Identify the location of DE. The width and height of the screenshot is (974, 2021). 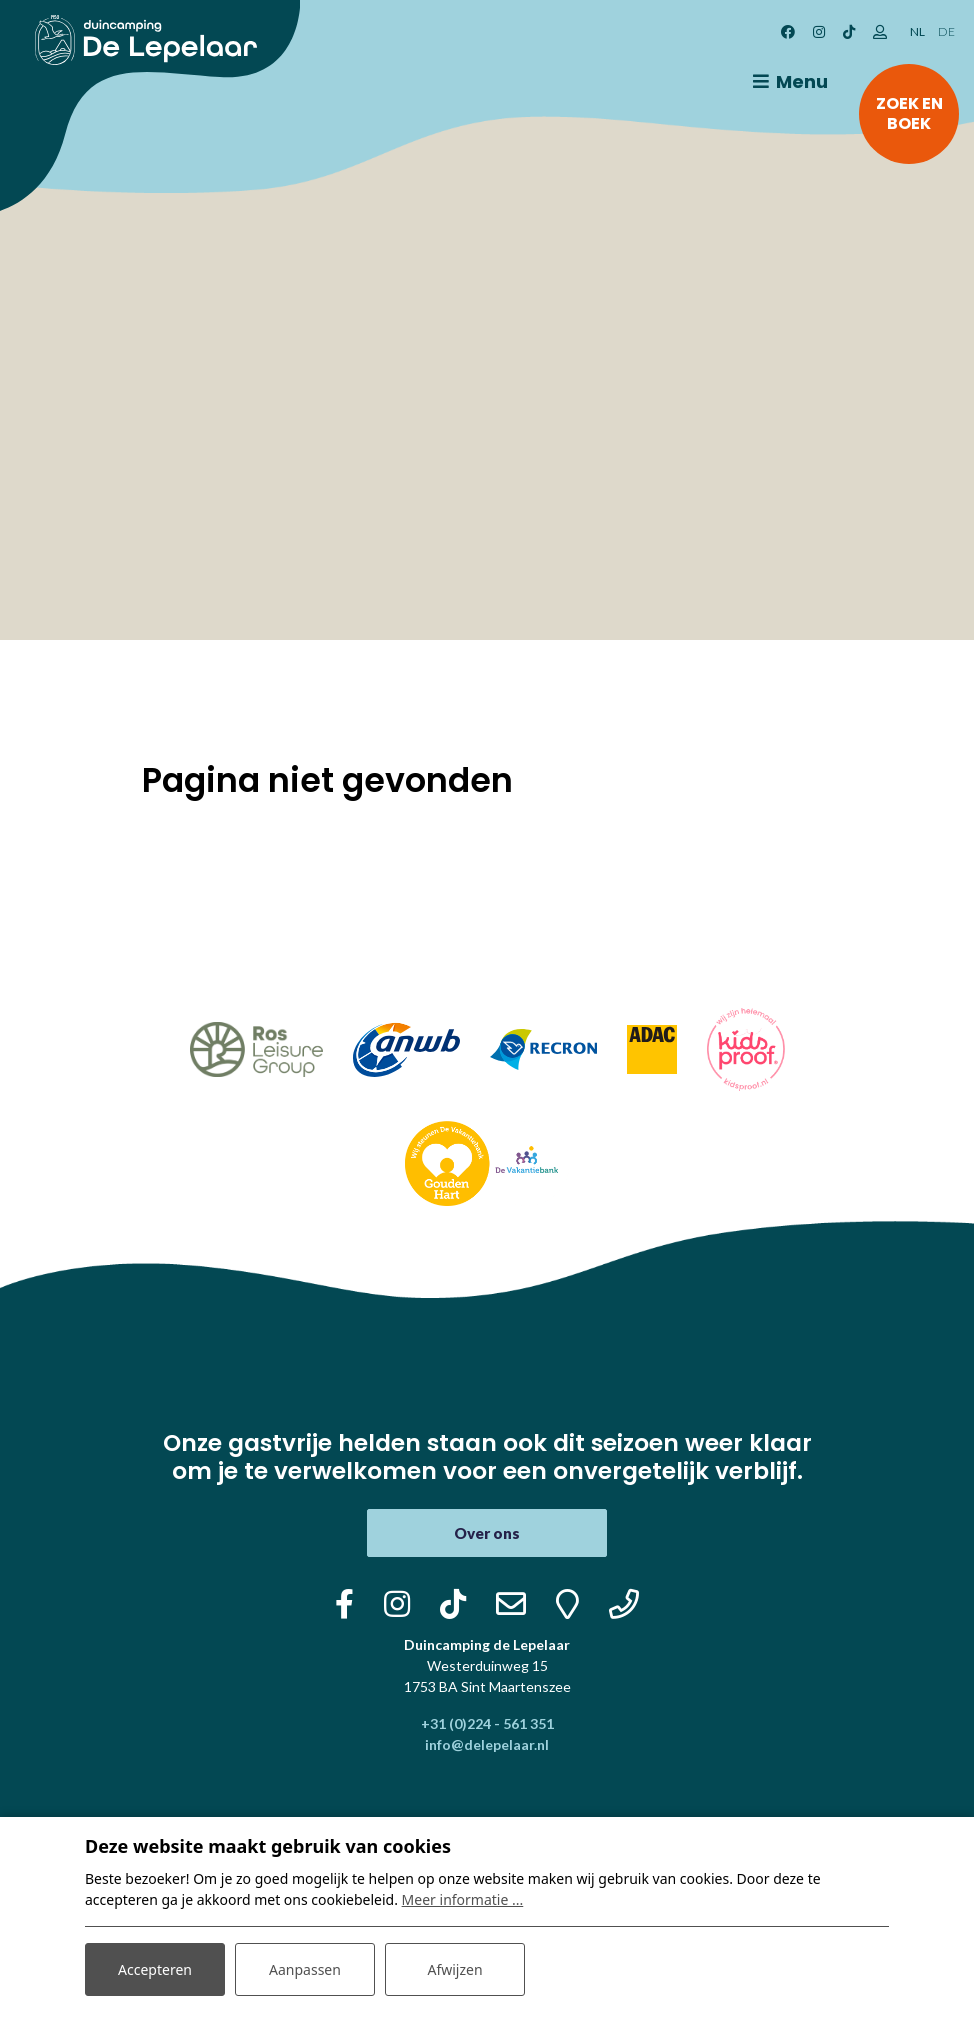
(946, 31).